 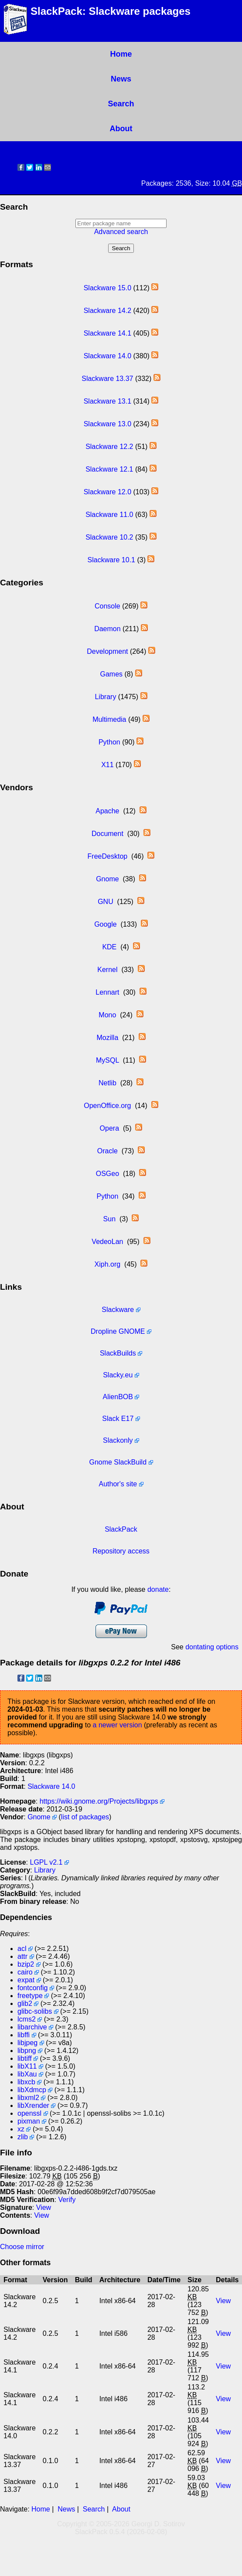 What do you see at coordinates (22, 2137) in the screenshot?
I see `zlib` at bounding box center [22, 2137].